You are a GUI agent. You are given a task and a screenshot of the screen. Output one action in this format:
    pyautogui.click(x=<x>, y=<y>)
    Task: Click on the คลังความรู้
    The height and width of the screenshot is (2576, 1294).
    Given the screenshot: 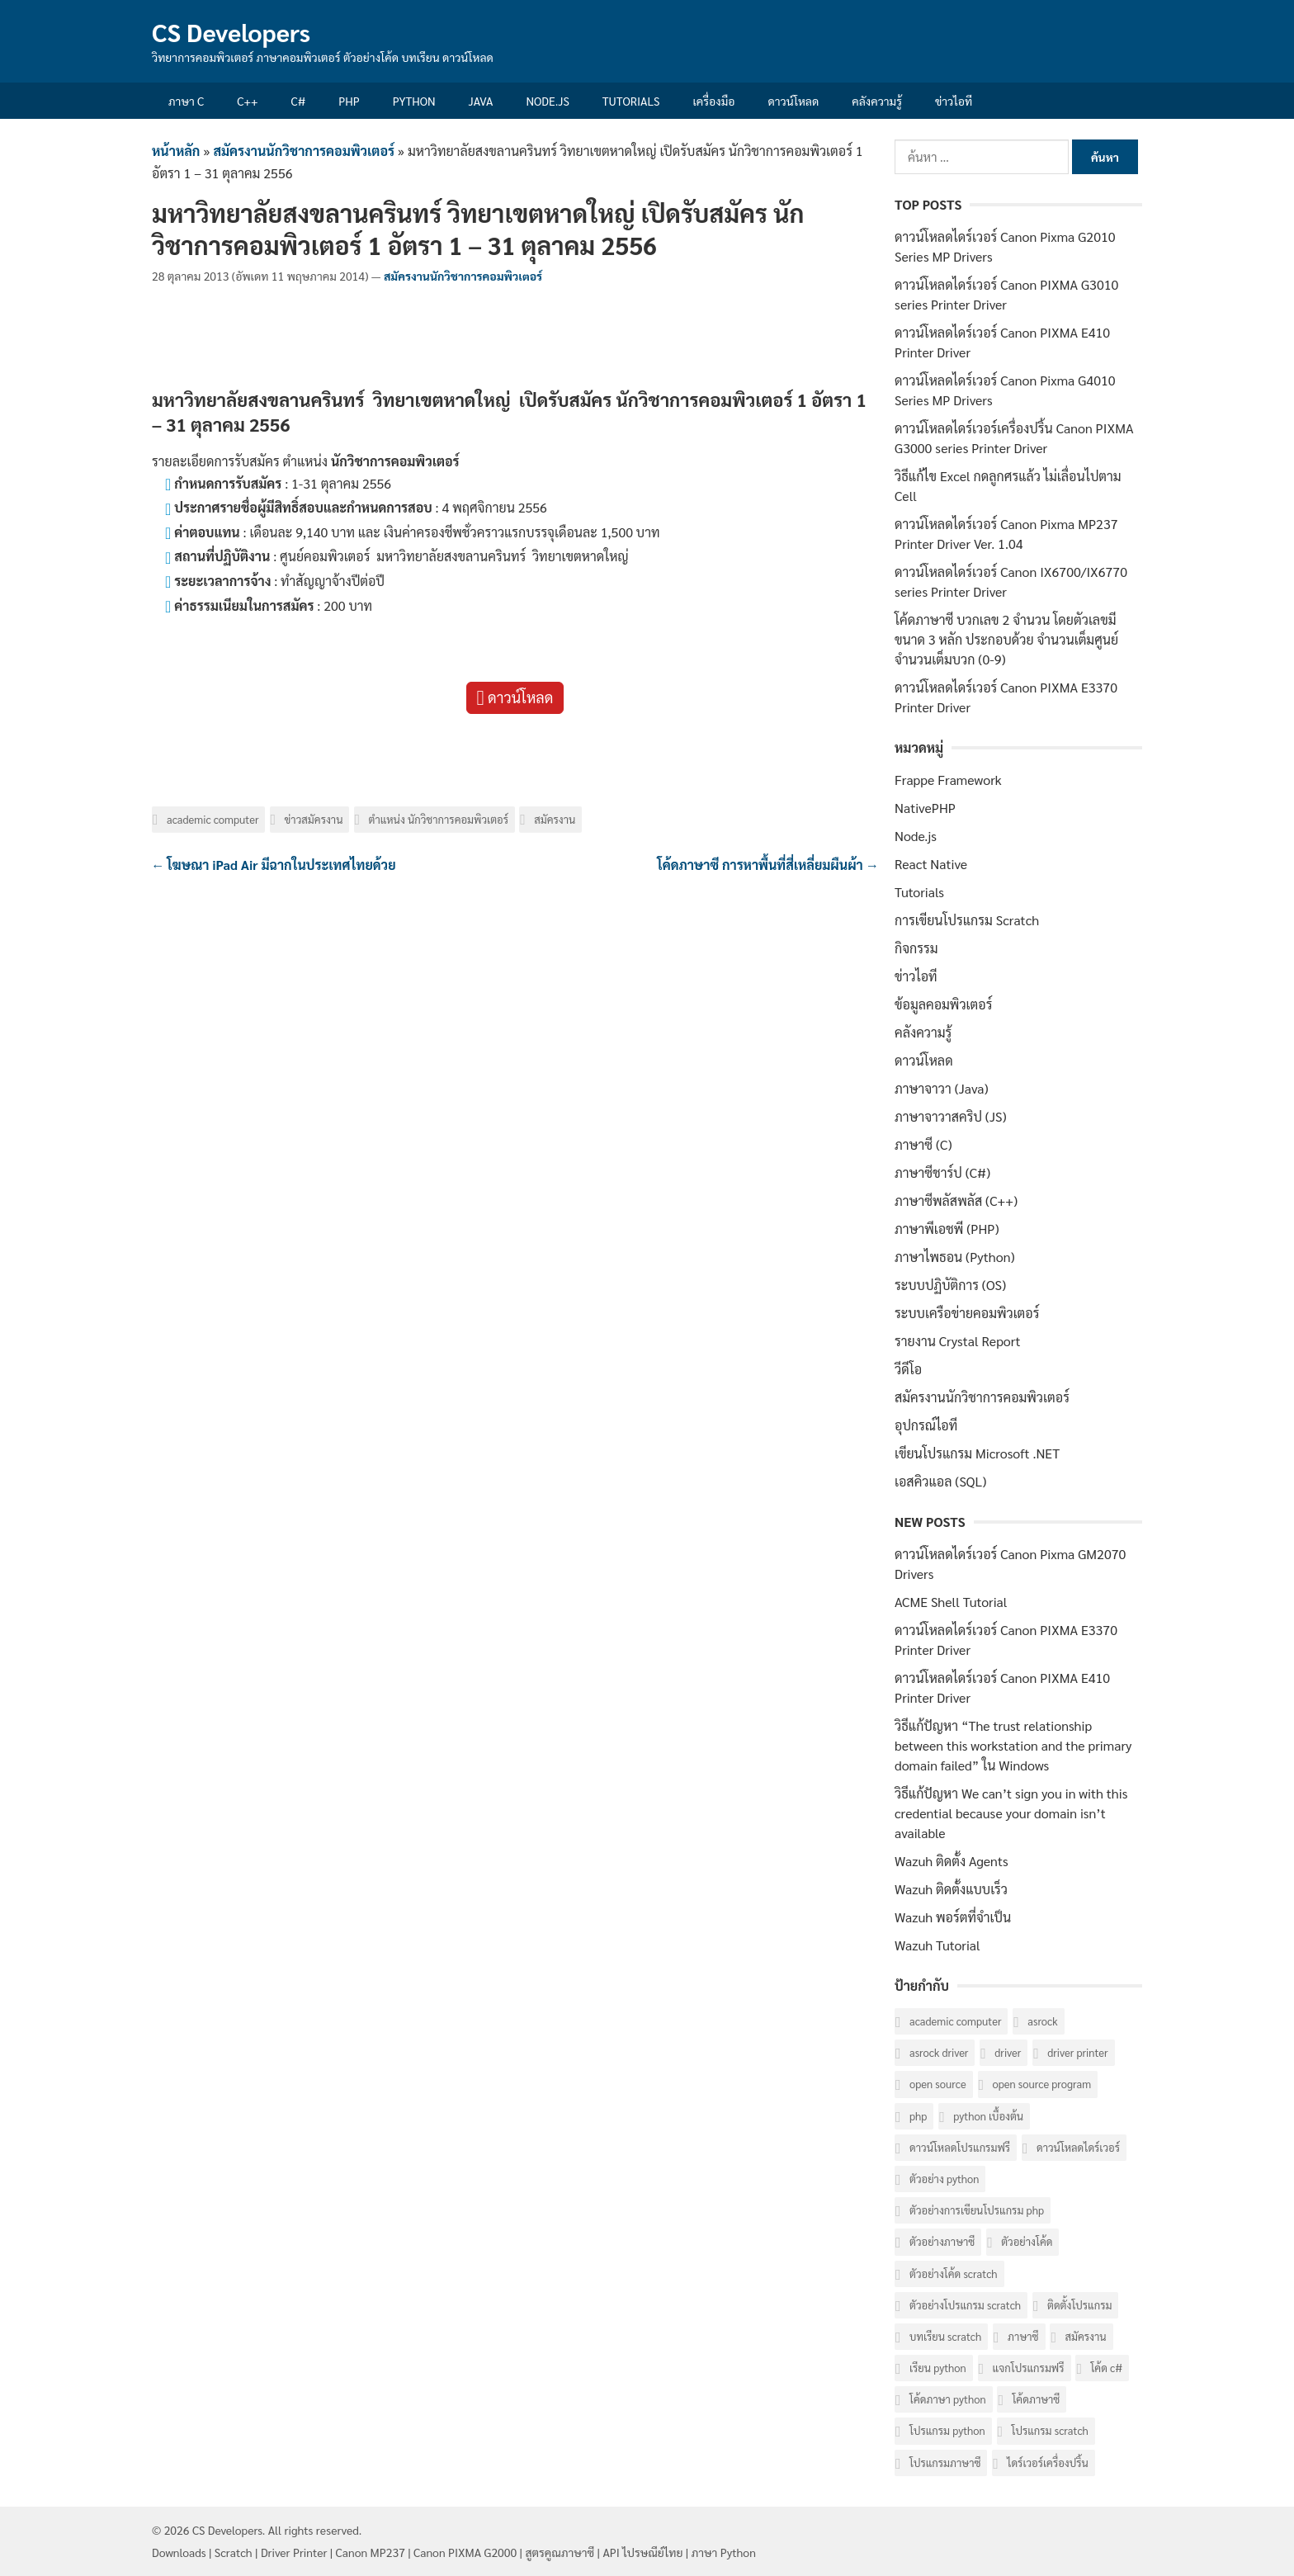 What is the action you would take?
    pyautogui.click(x=877, y=100)
    